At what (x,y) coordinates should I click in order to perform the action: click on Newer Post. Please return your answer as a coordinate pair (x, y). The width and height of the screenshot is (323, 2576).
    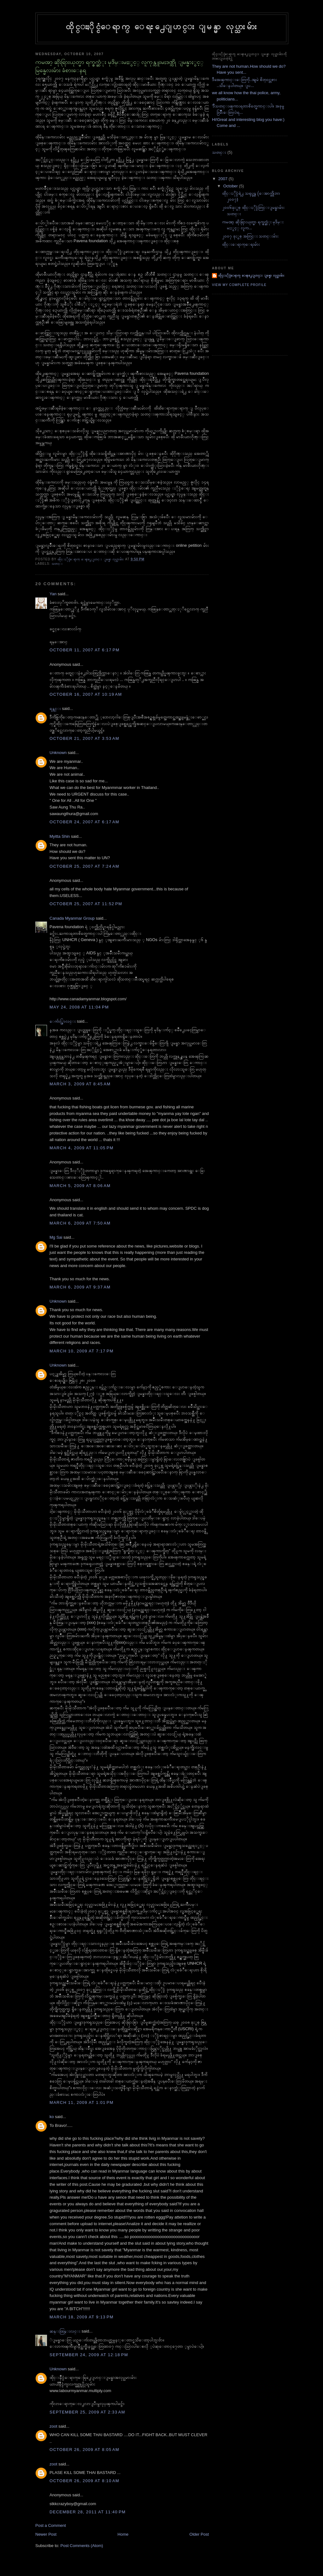
    Looking at the image, I should click on (45, 2534).